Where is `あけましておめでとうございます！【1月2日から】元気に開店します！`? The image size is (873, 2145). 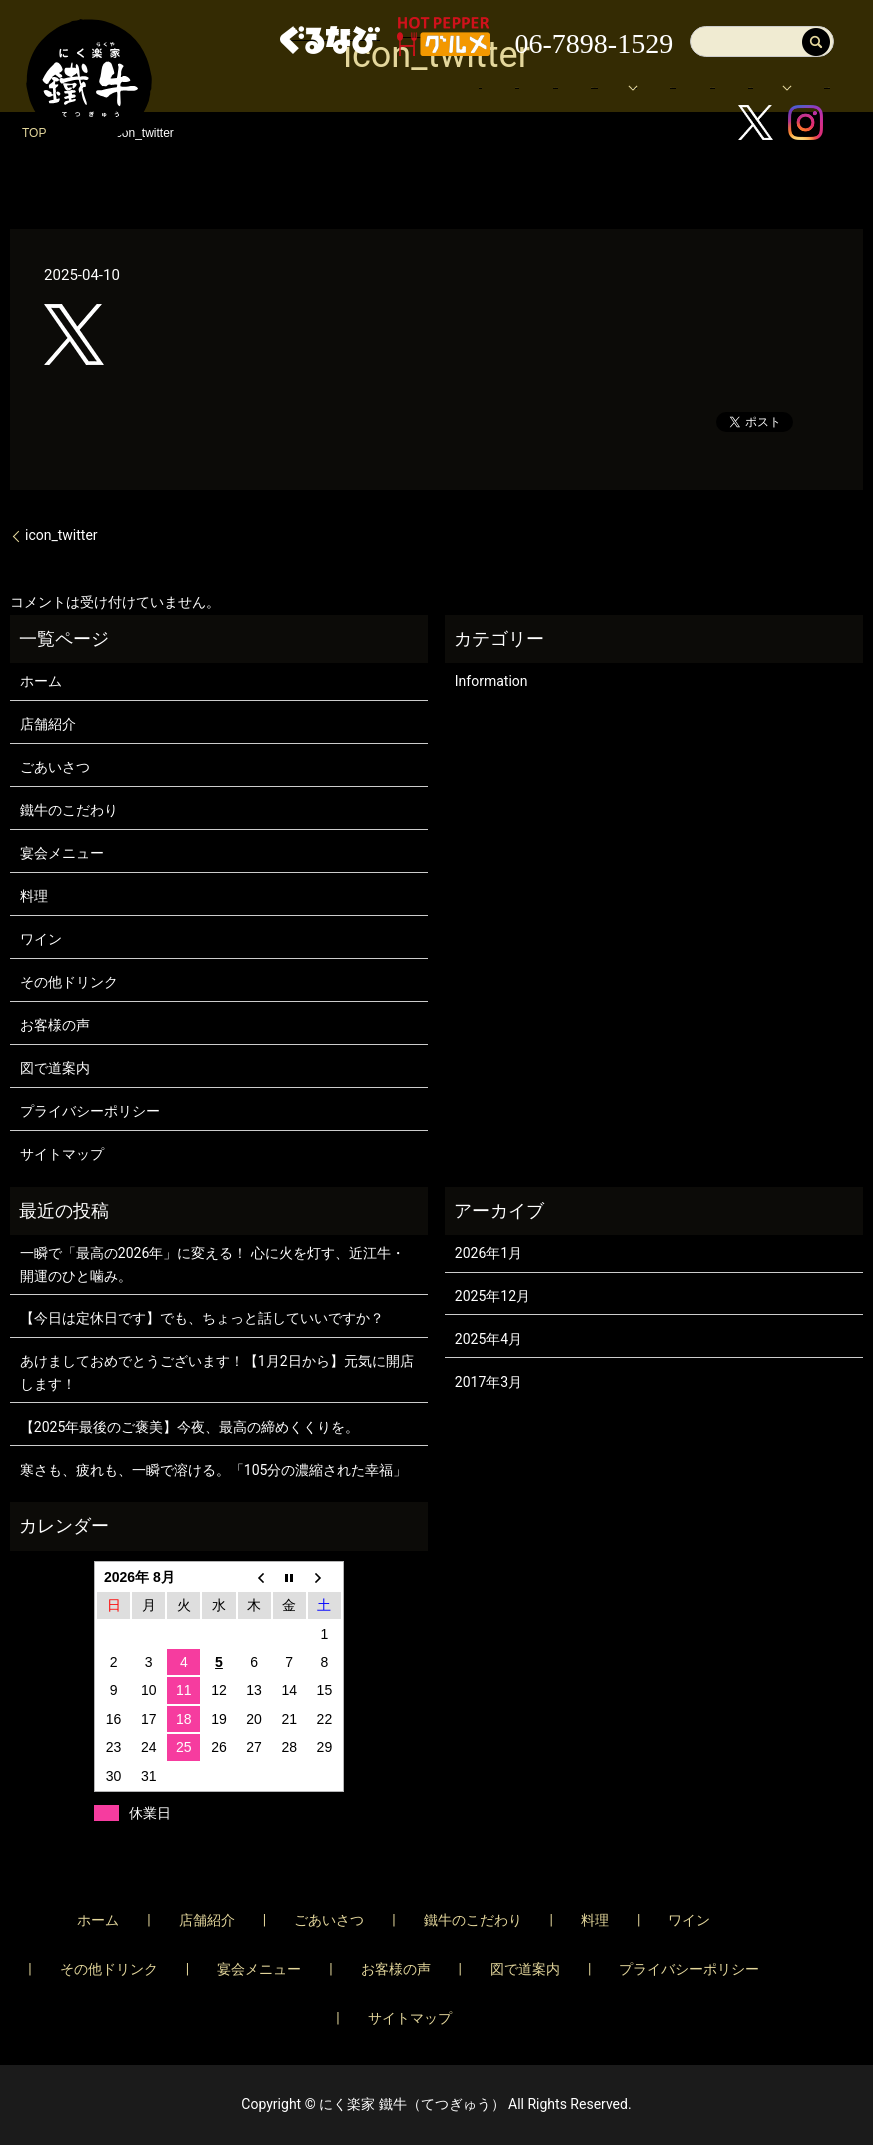
あけましておめでとうございます！【1月2日から】元気に開店します！ is located at coordinates (217, 1372).